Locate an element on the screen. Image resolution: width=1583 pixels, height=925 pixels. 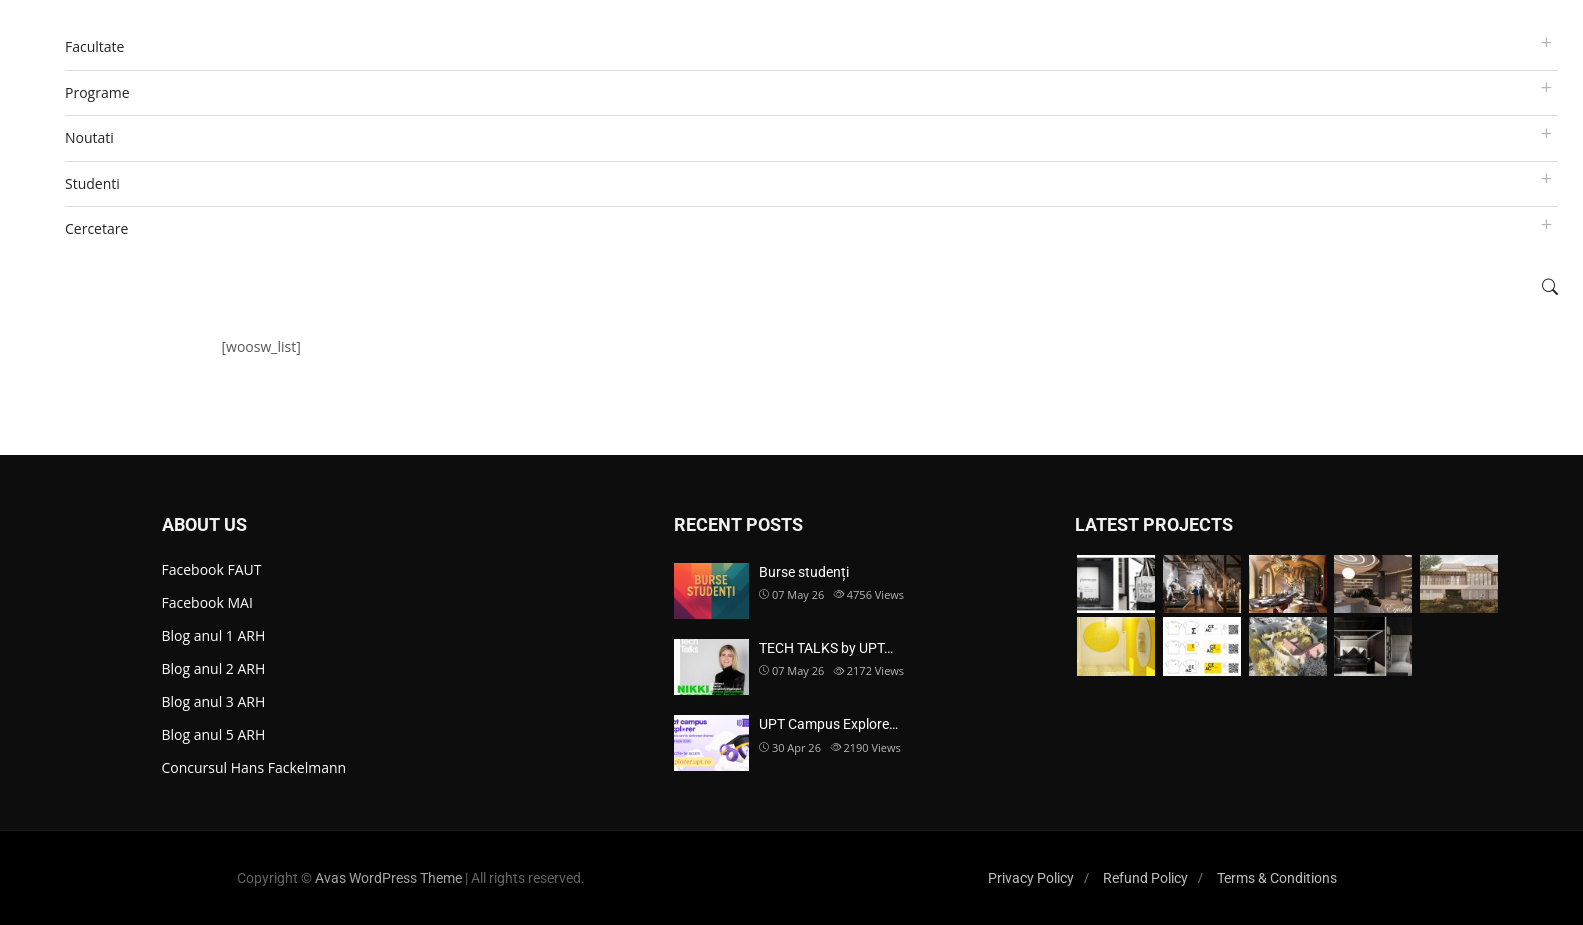
UPT Campus Explore… is located at coordinates (828, 724).